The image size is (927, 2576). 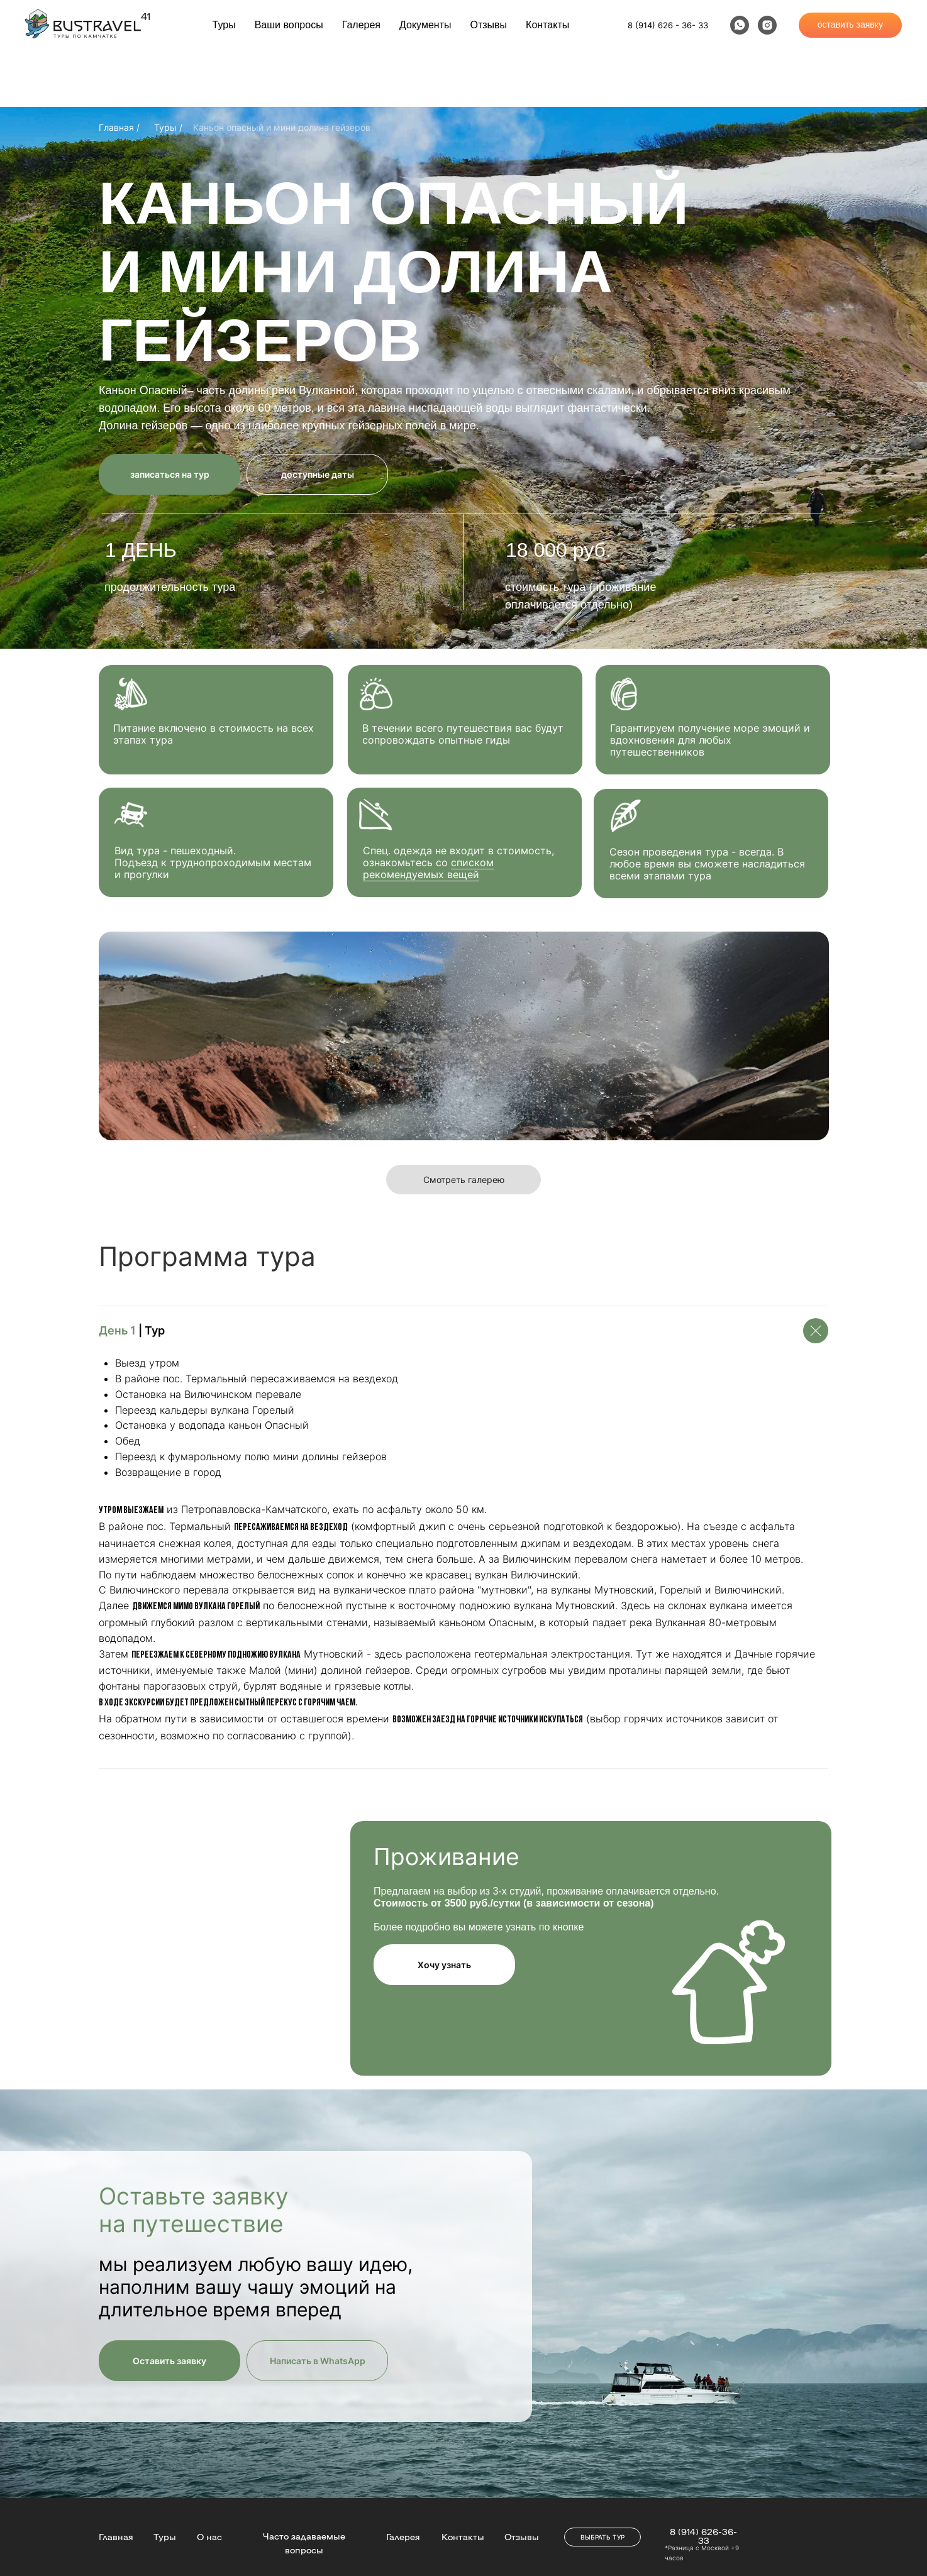 What do you see at coordinates (168, 127) in the screenshot?
I see `Туры /` at bounding box center [168, 127].